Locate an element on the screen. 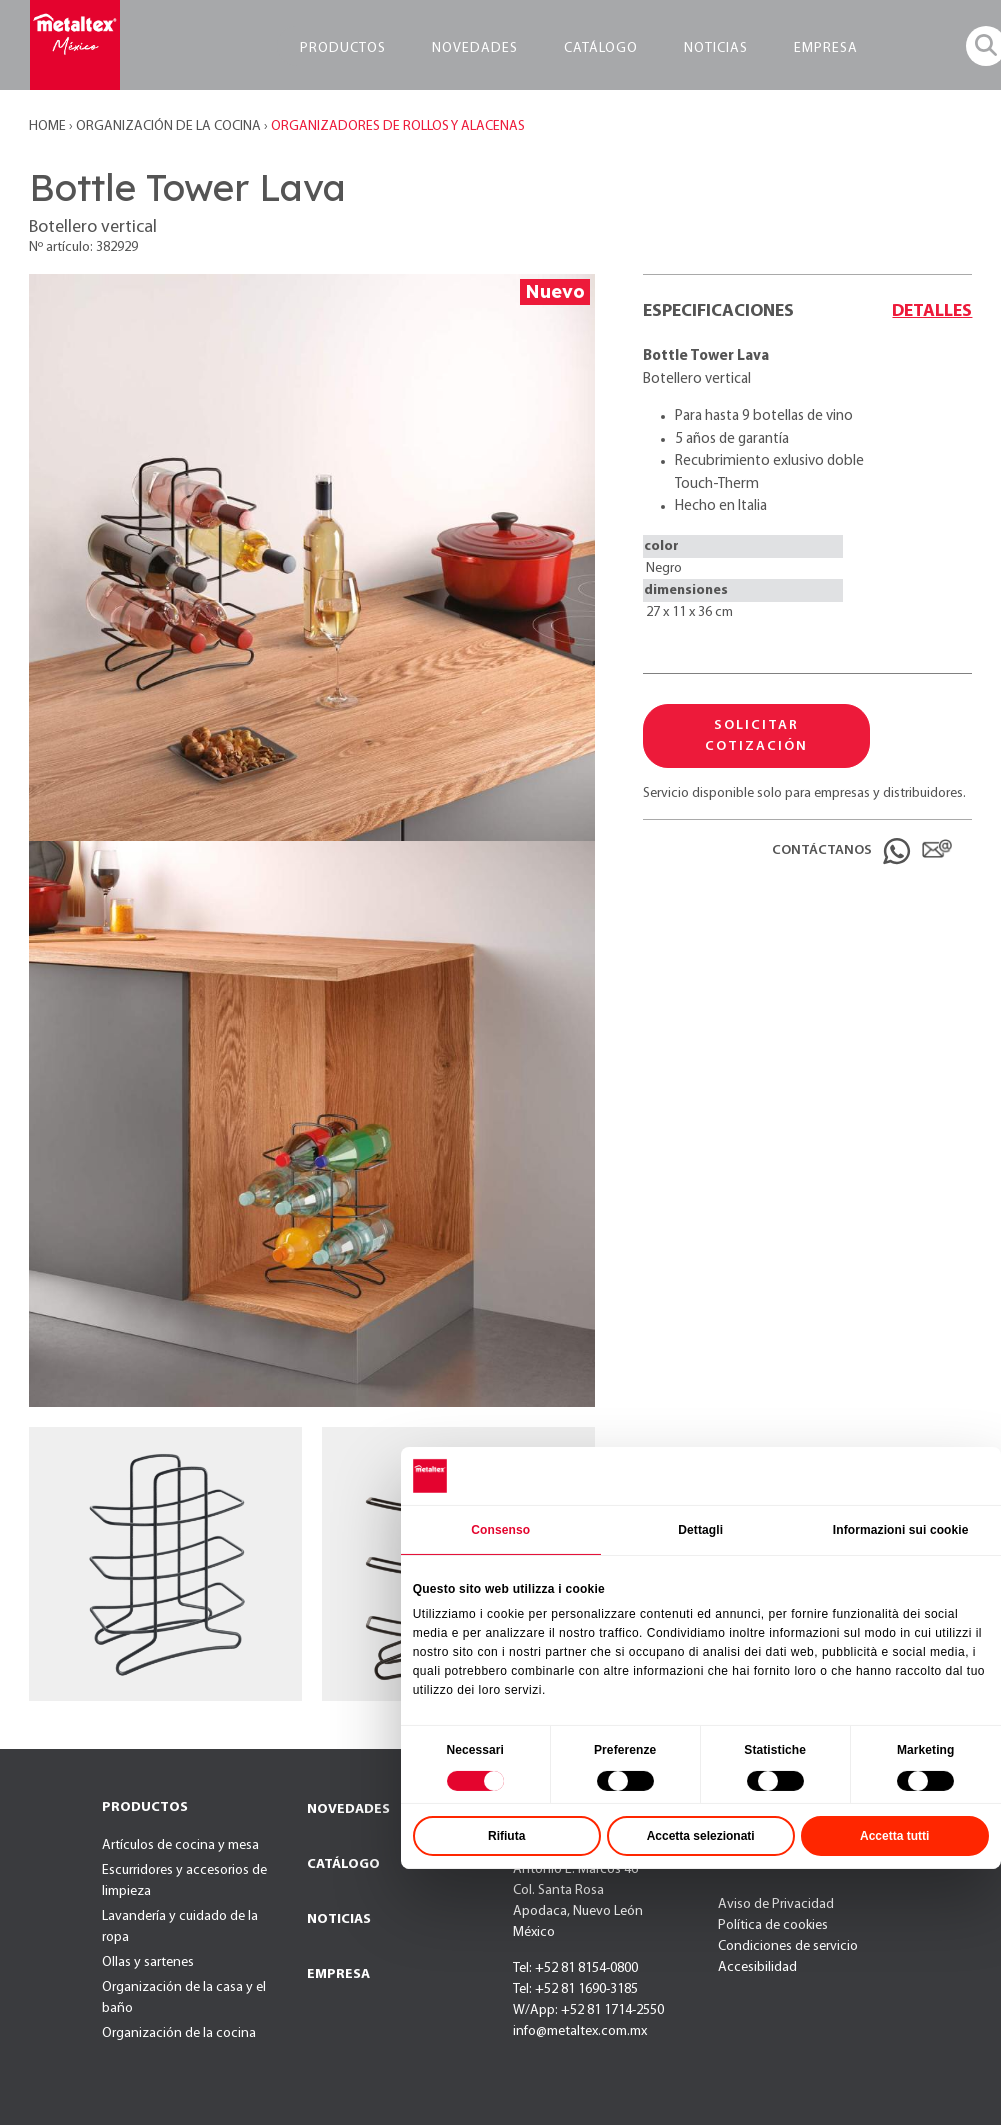  PRODUCTOS [button] is located at coordinates (343, 48).